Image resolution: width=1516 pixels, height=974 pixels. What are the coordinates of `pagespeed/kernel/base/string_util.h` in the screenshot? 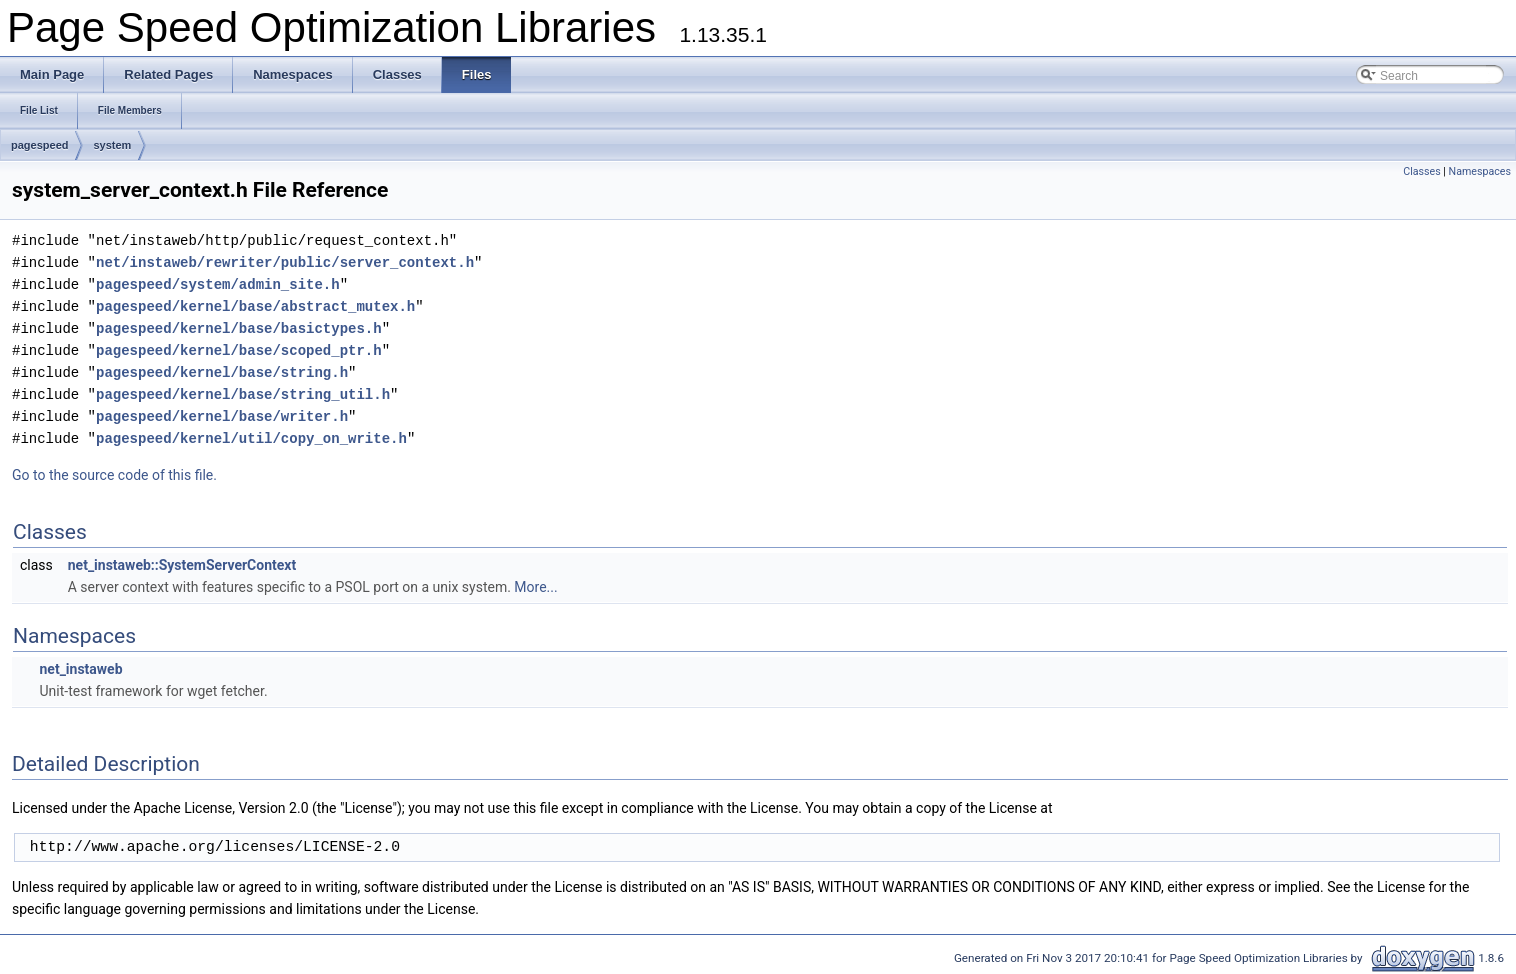 It's located at (243, 394).